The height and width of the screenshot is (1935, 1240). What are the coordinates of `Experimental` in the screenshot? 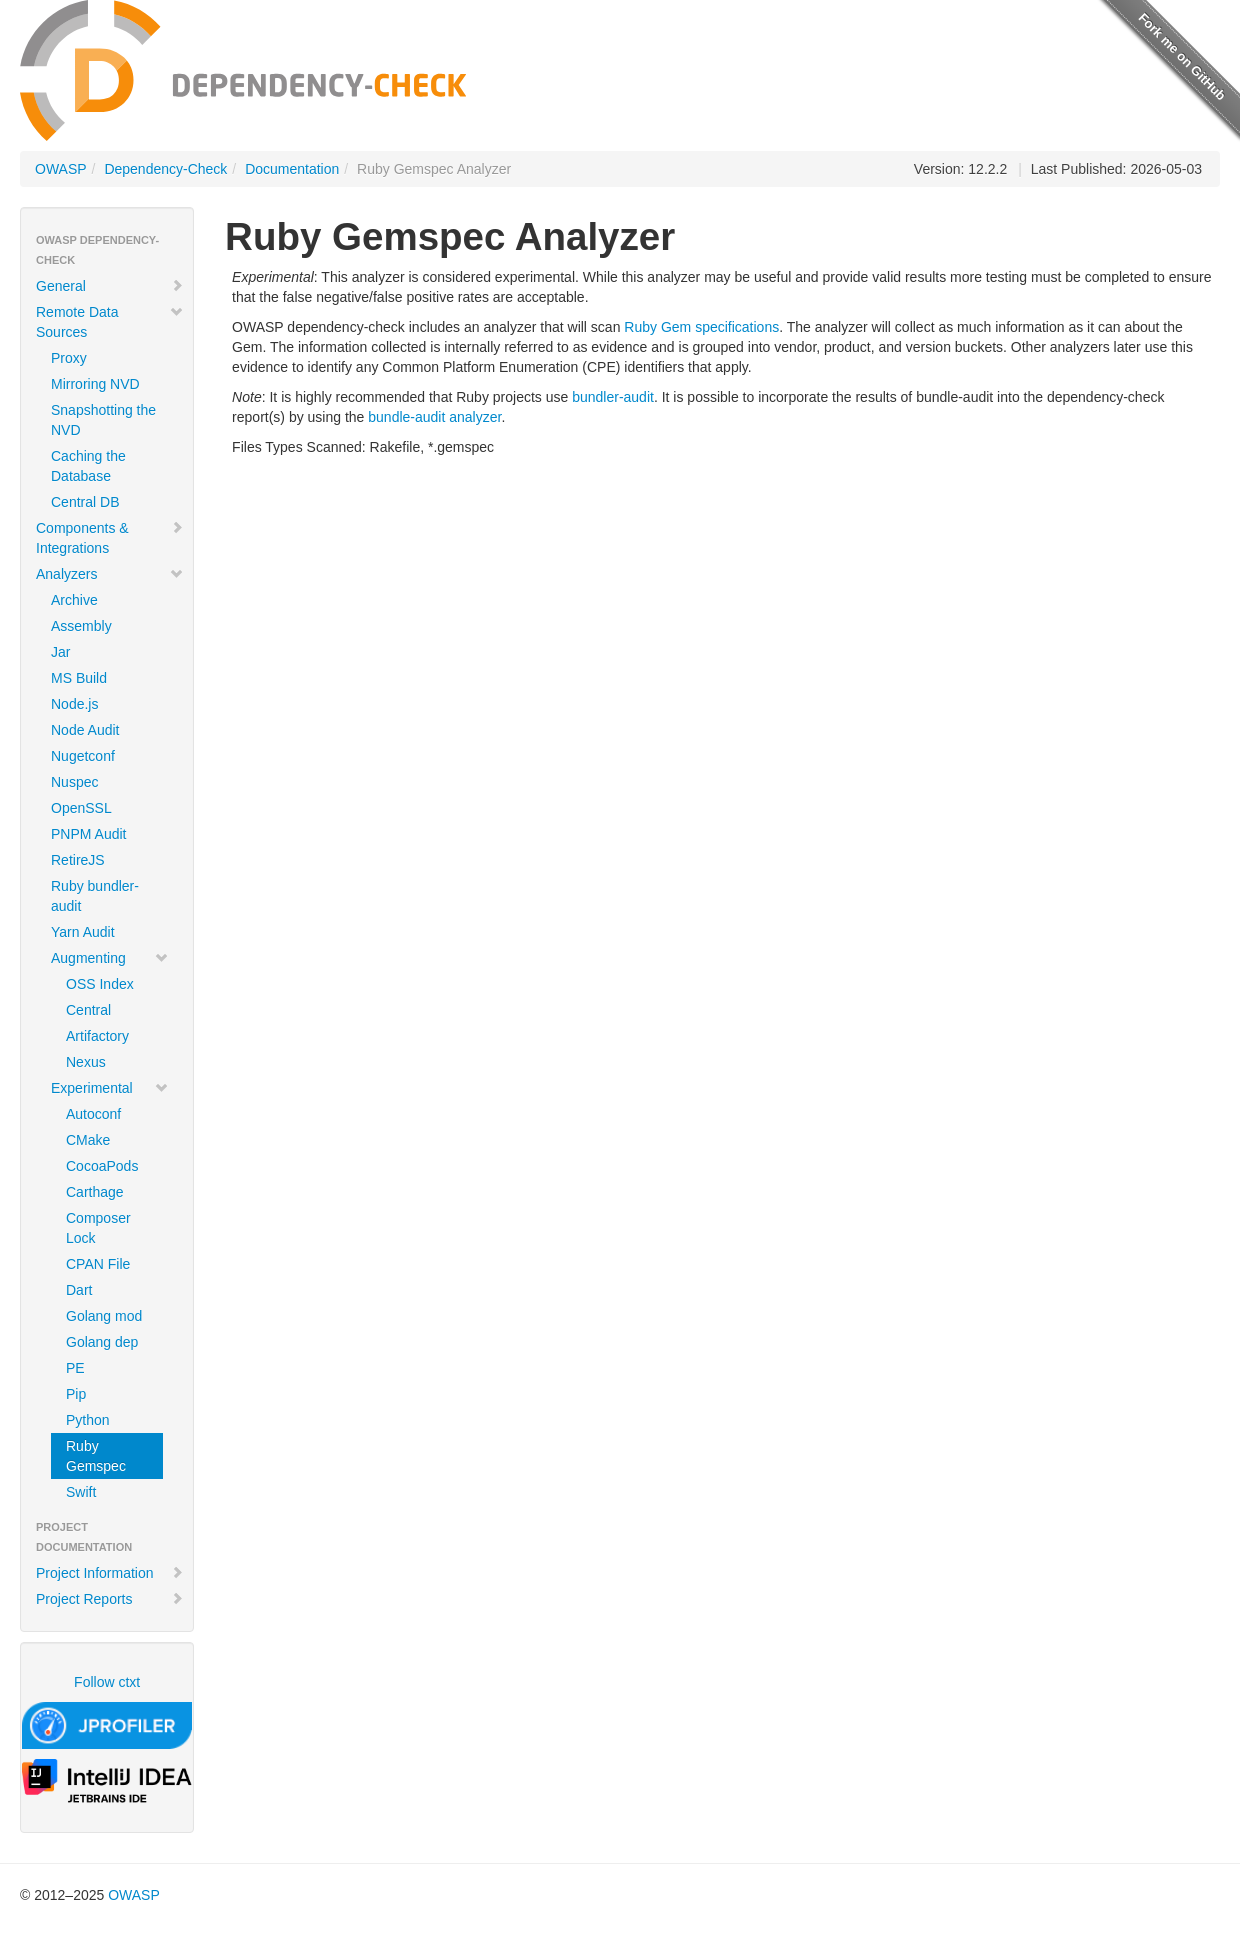 It's located at (110, 1088).